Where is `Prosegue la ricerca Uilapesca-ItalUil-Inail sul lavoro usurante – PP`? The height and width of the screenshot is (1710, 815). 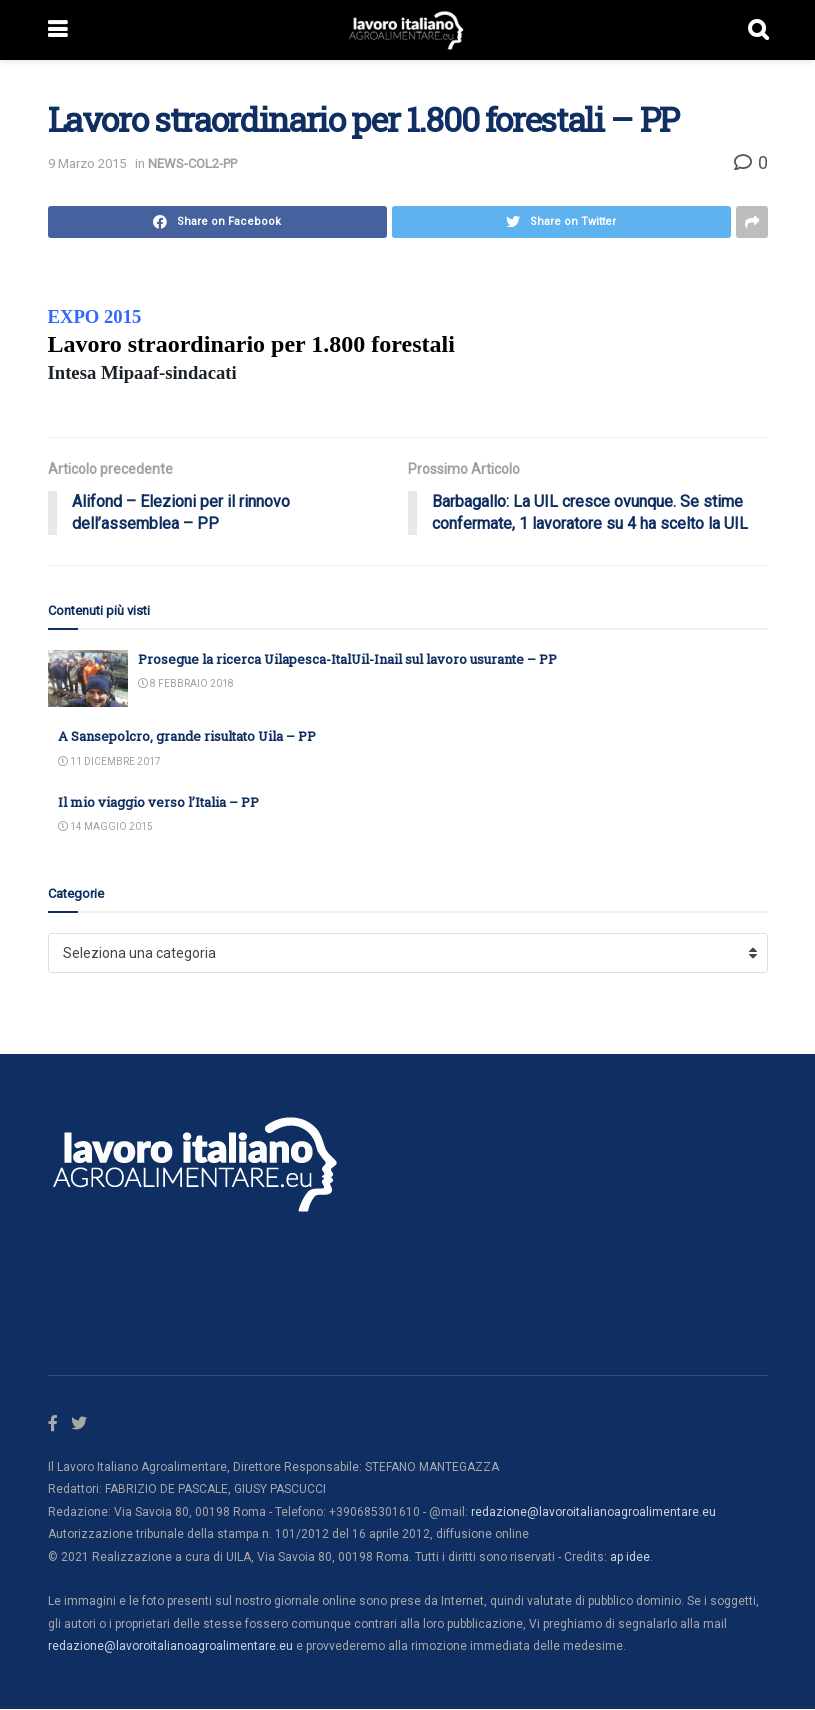 Prosegue la ricerca Uilapesca-ItalUil-Inail sul lavoro usurante – PP is located at coordinates (347, 660).